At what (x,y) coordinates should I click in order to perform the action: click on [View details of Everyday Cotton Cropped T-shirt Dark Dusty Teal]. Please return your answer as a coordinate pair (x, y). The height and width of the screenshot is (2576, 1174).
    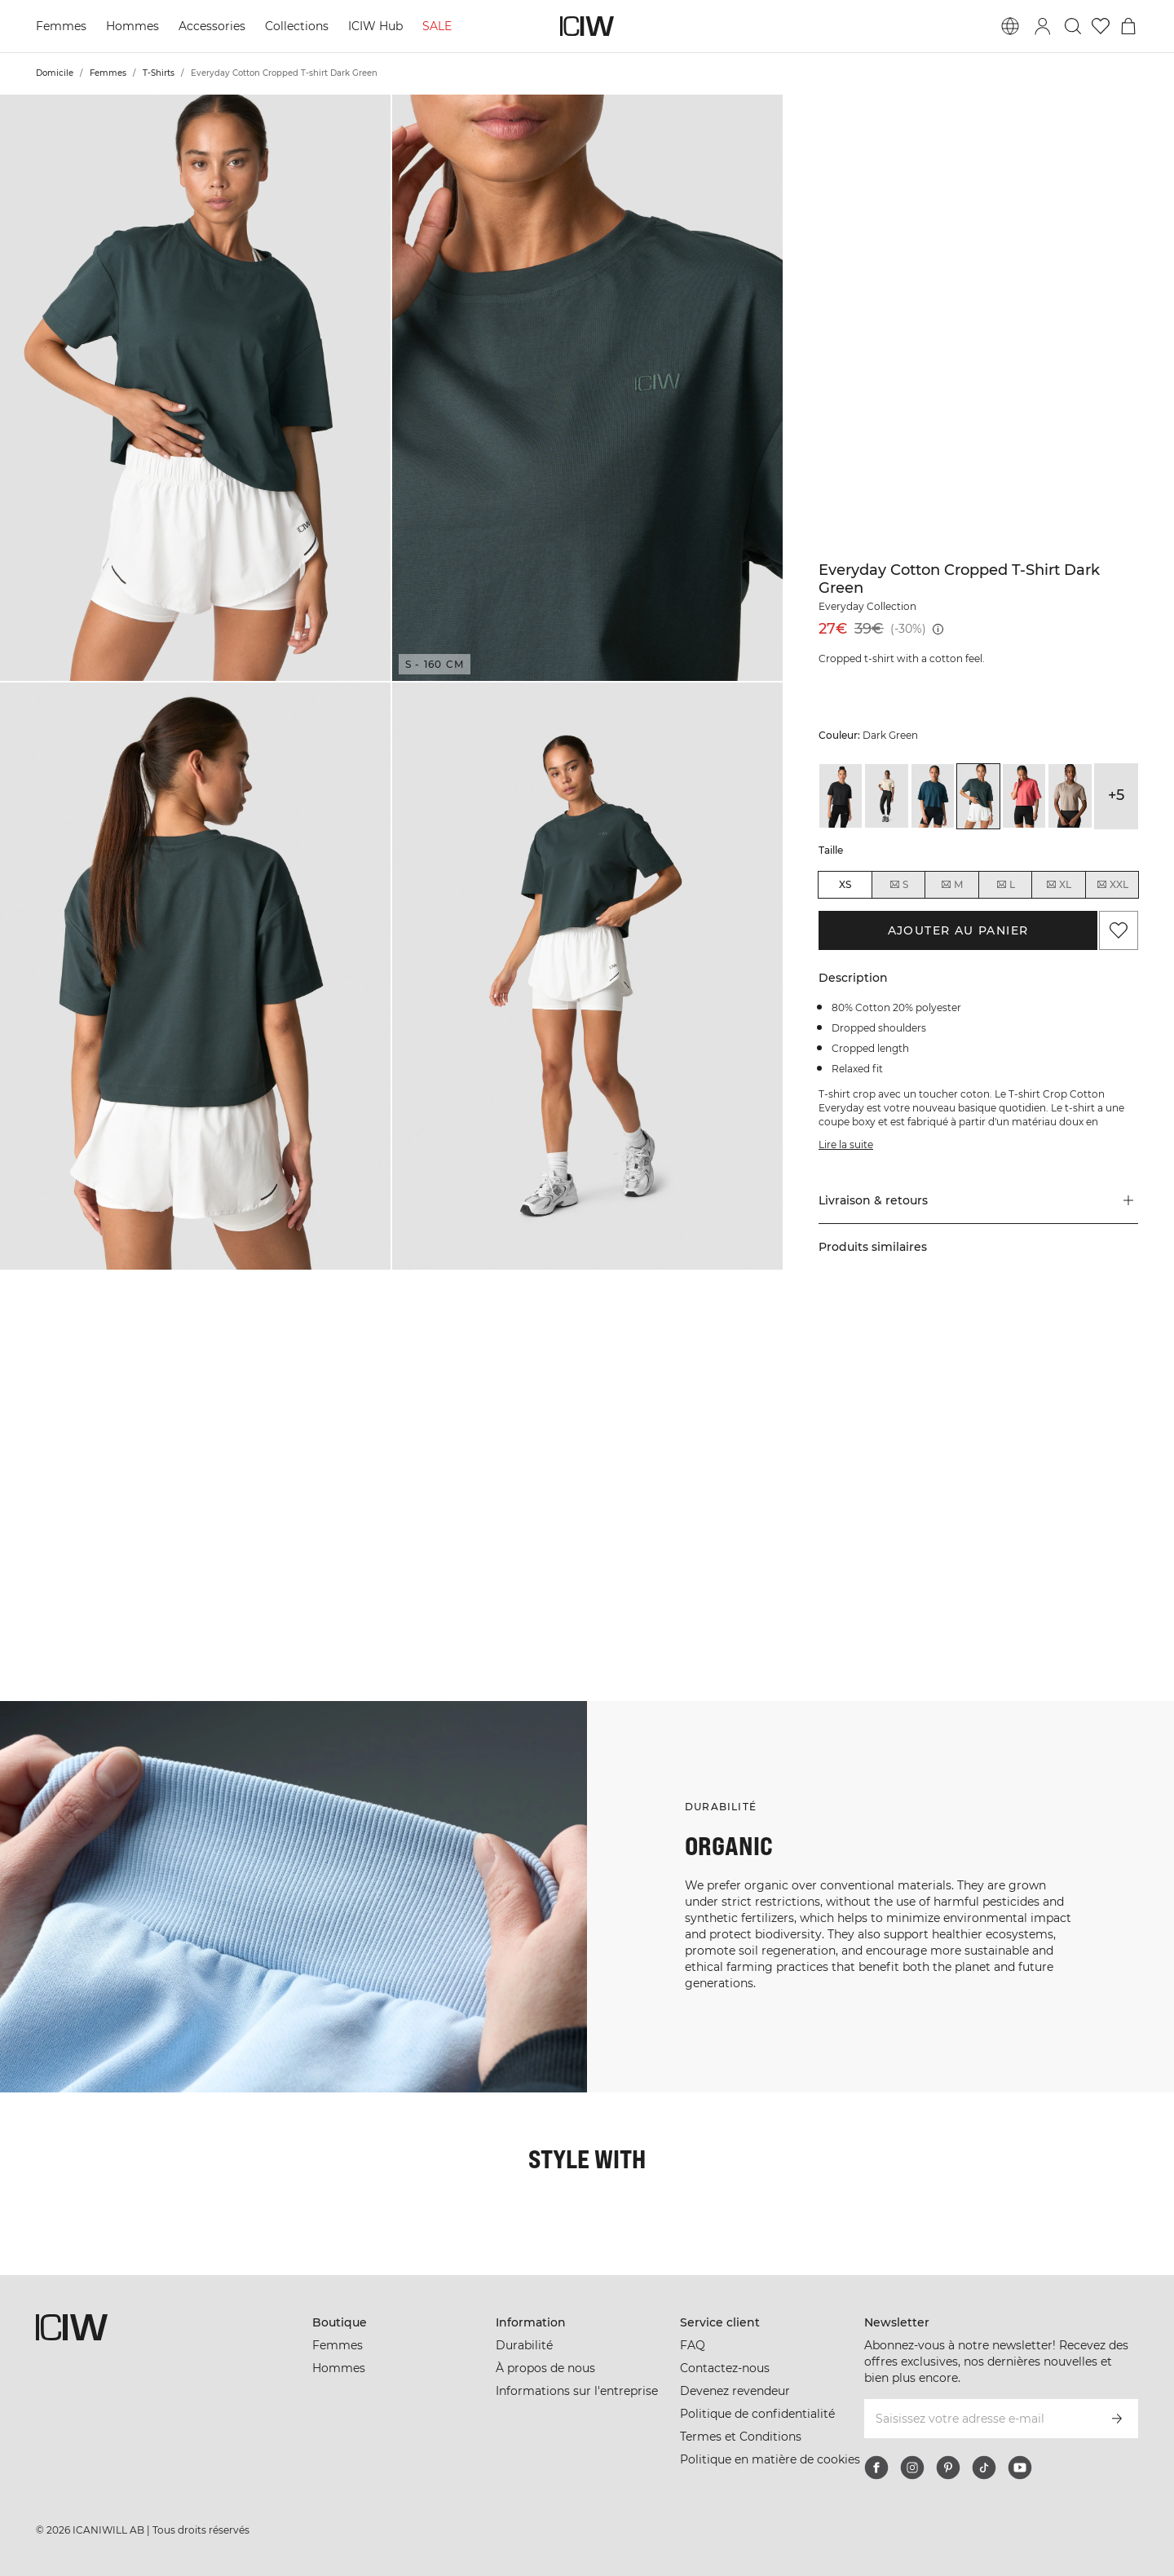
    Looking at the image, I should click on (933, 796).